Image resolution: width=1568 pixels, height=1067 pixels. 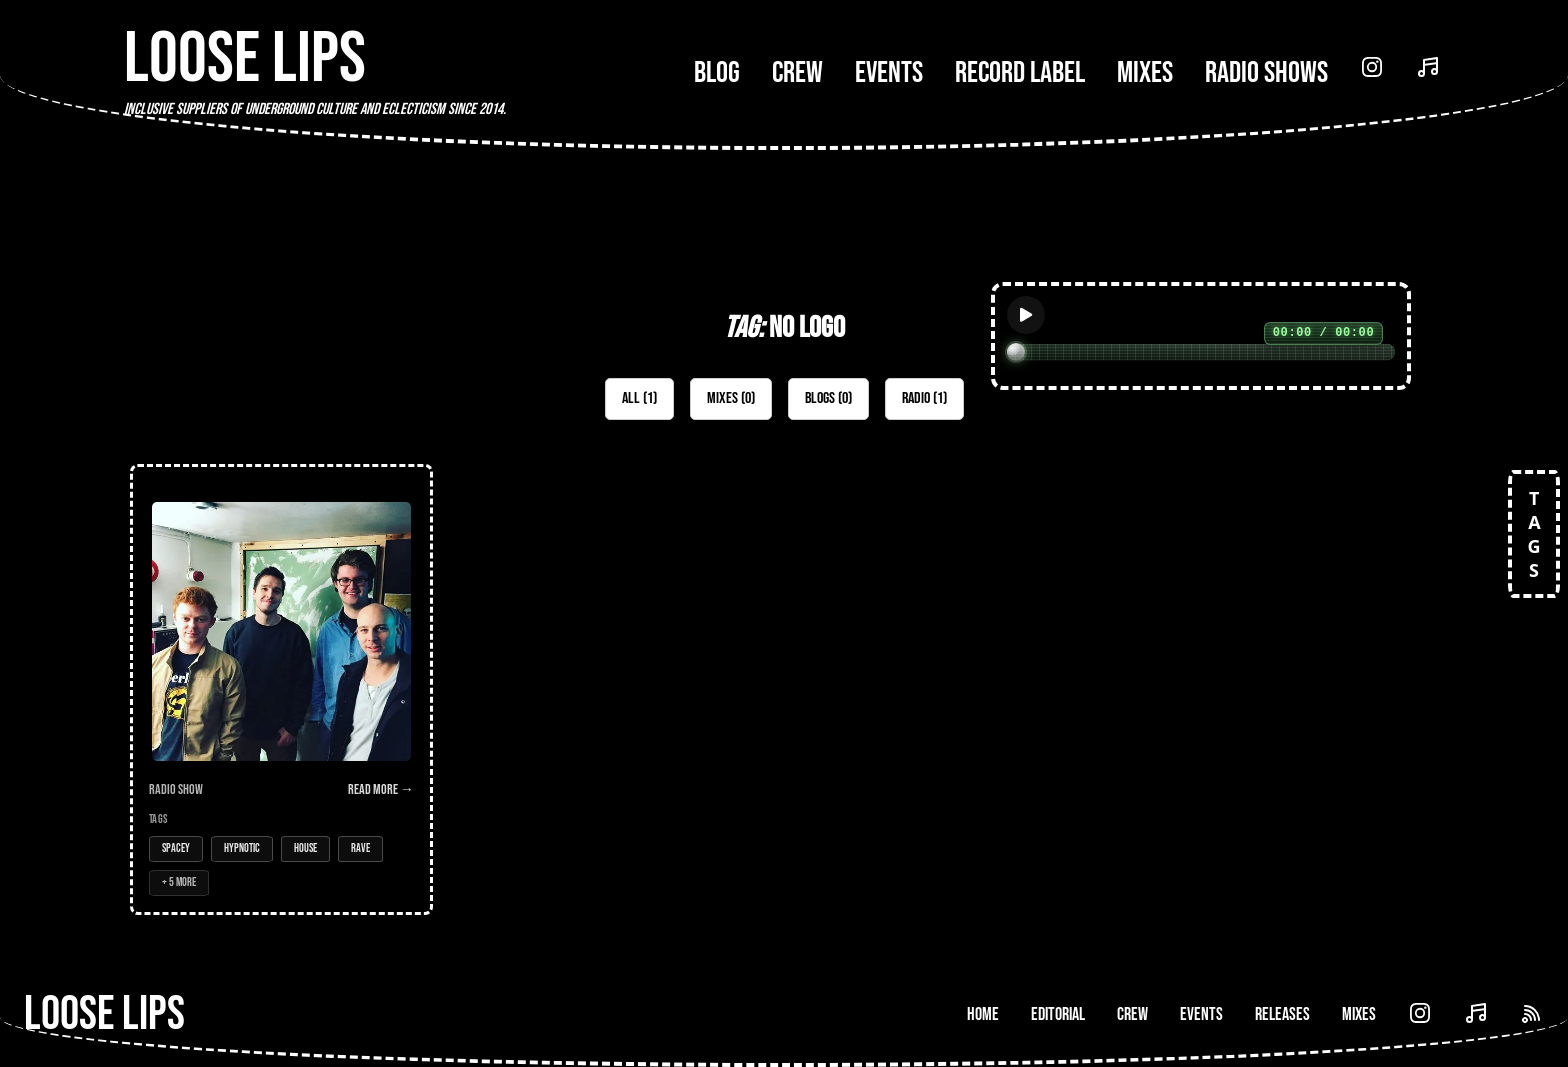 What do you see at coordinates (889, 73) in the screenshot?
I see `Events` at bounding box center [889, 73].